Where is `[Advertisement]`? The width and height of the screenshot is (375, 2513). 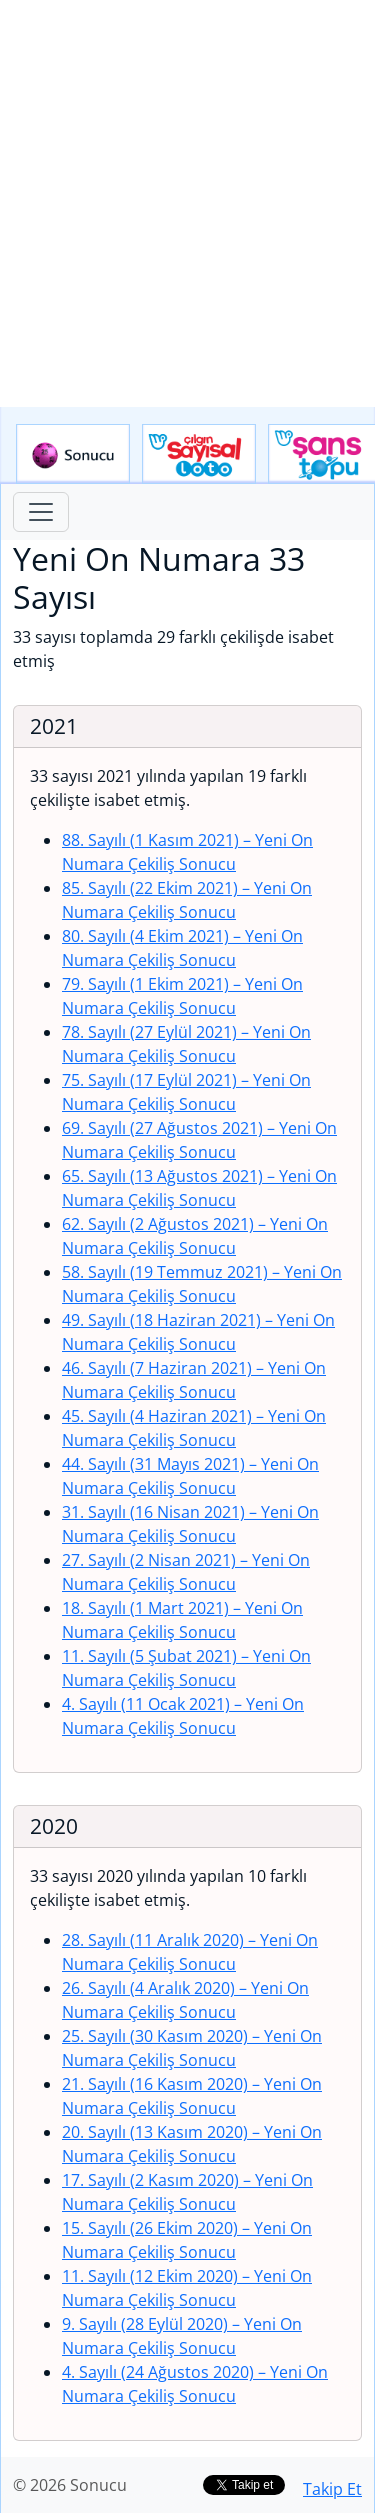
[Advertisement] is located at coordinates (187, 203).